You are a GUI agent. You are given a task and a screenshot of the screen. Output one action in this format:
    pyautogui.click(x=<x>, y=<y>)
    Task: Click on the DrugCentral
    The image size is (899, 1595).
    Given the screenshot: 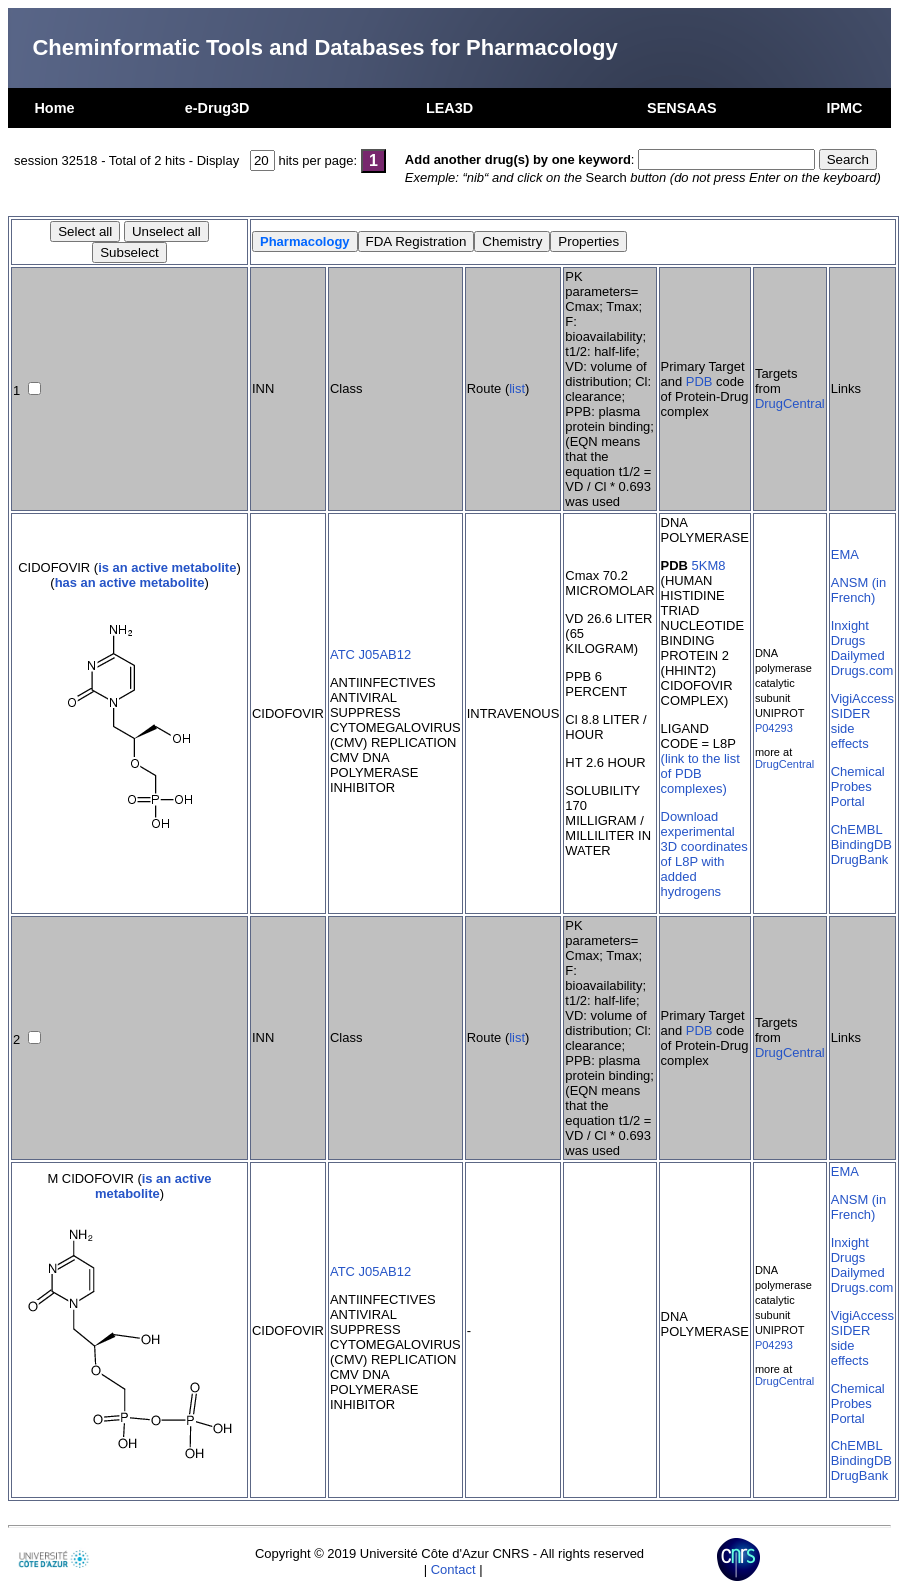 What is the action you would take?
    pyautogui.click(x=790, y=403)
    